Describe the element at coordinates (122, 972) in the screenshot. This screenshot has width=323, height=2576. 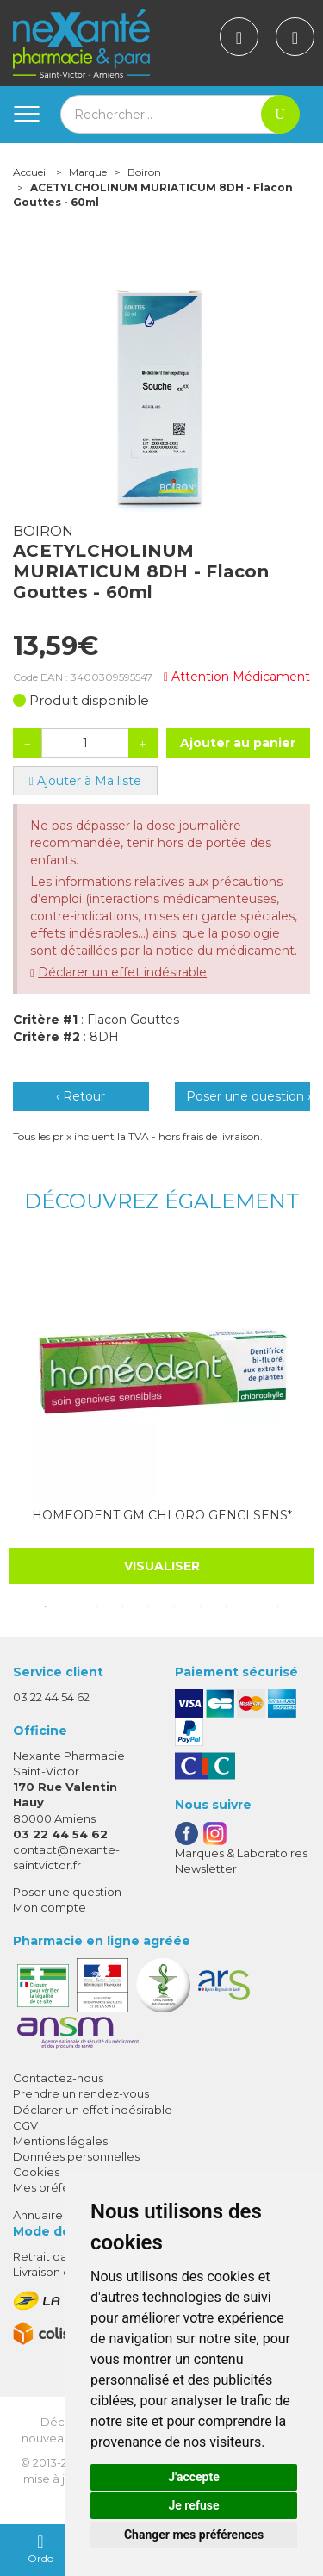
I see `Déclarer un effet indésirable` at that location.